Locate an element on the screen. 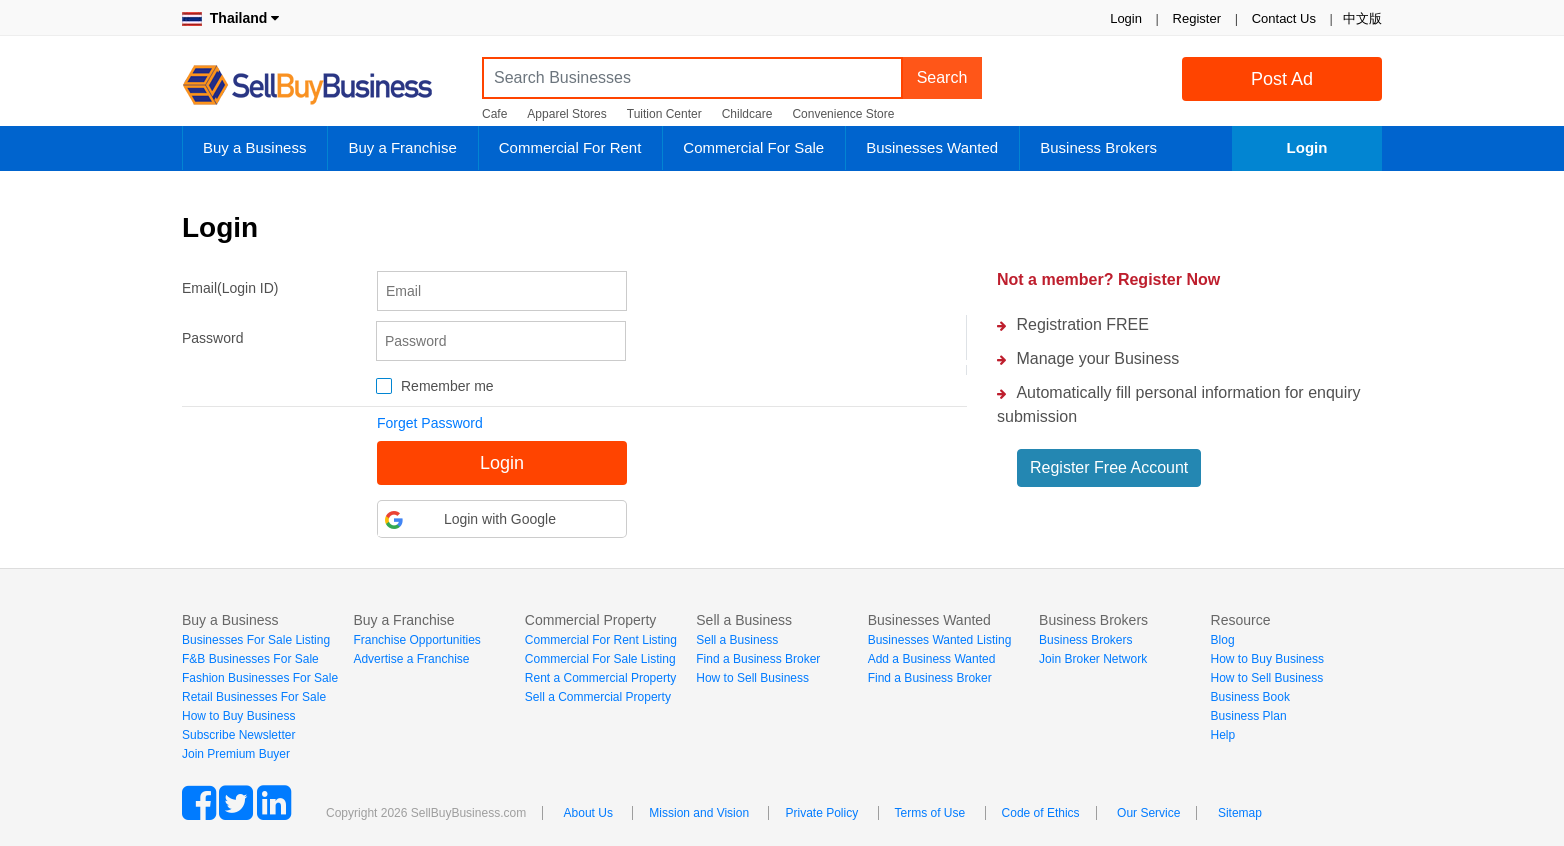 This screenshot has width=1564, height=846. About Us is located at coordinates (588, 813).